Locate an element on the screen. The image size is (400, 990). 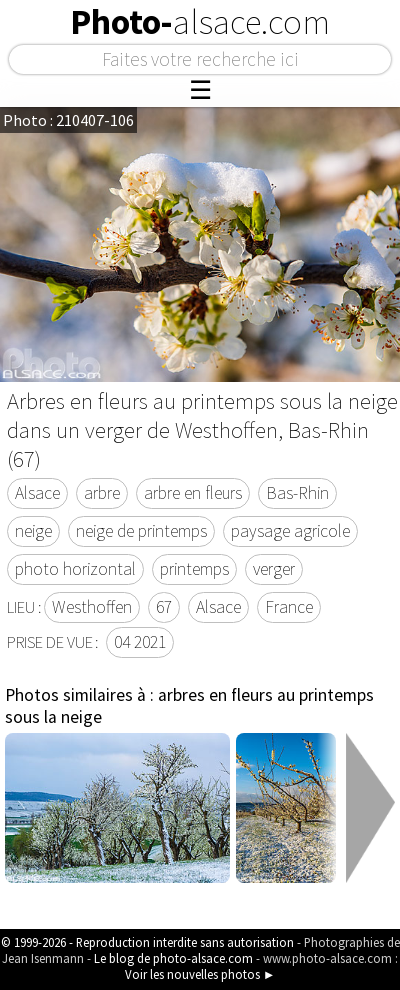
Alsace is located at coordinates (37, 493).